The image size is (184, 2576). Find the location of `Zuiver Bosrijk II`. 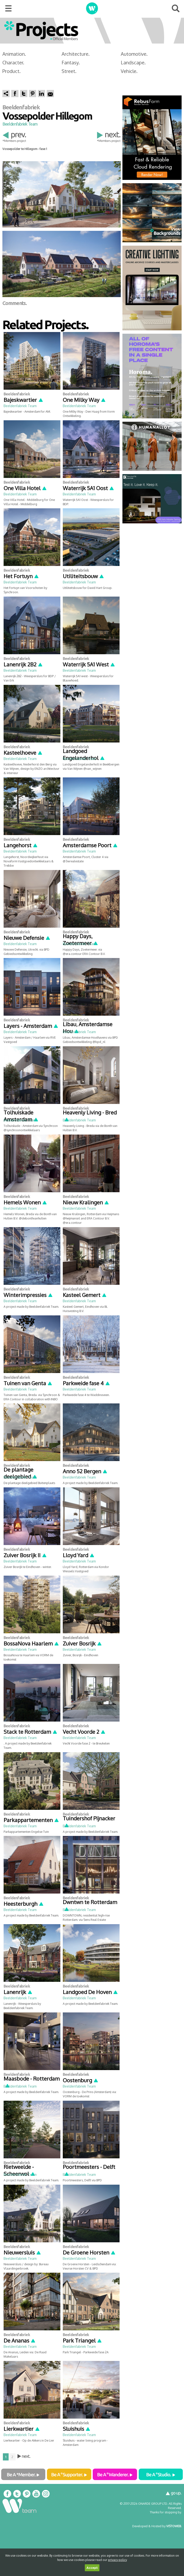

Zuiver Bosrijk II is located at coordinates (25, 1555).